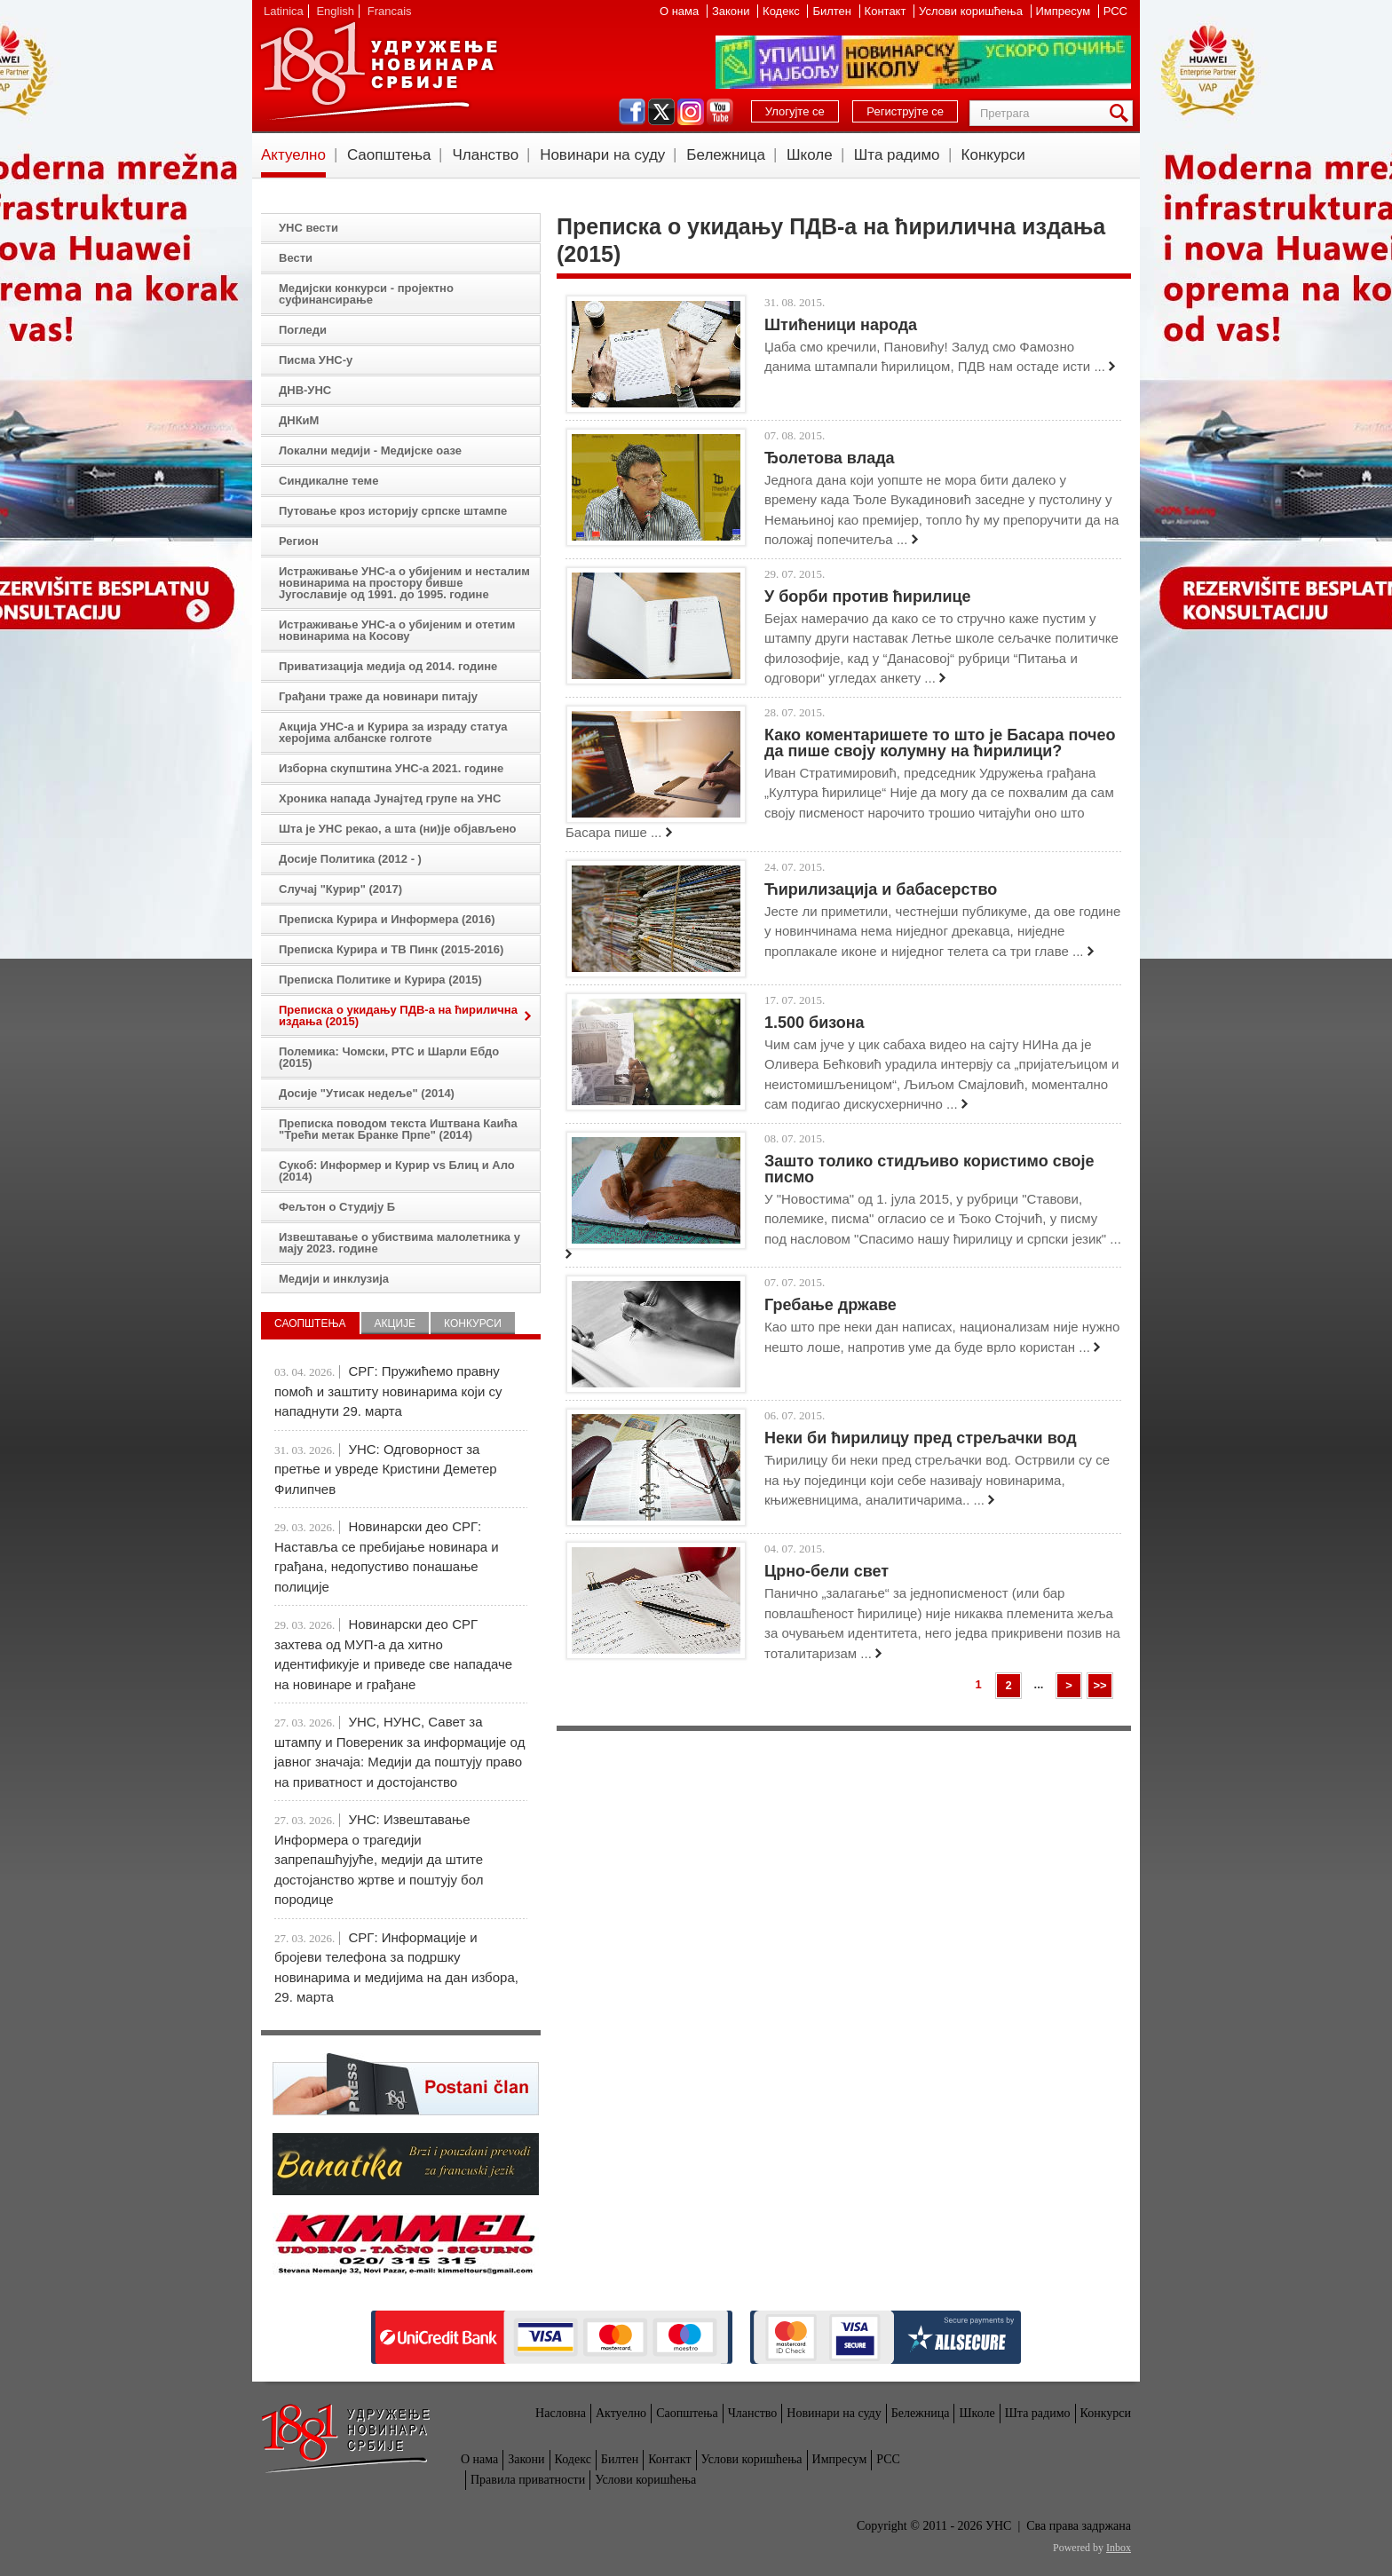 The image size is (1392, 2576). What do you see at coordinates (783, 11) in the screenshot?
I see `Кодекс` at bounding box center [783, 11].